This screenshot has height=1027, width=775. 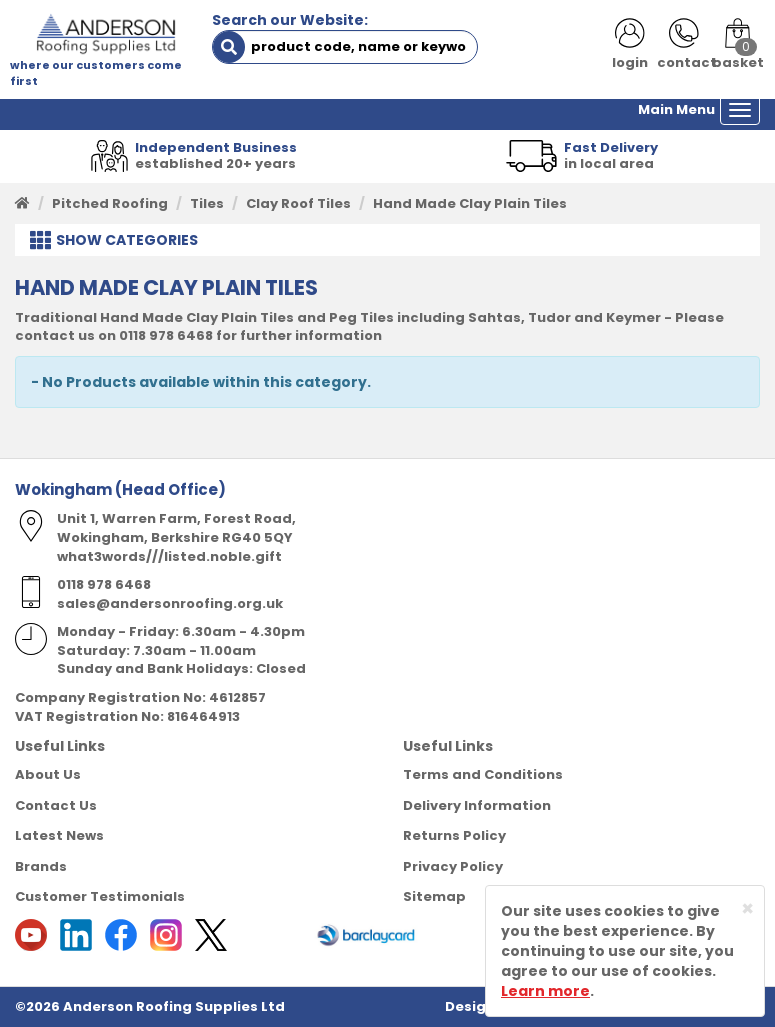 What do you see at coordinates (48, 774) in the screenshot?
I see `About Us` at bounding box center [48, 774].